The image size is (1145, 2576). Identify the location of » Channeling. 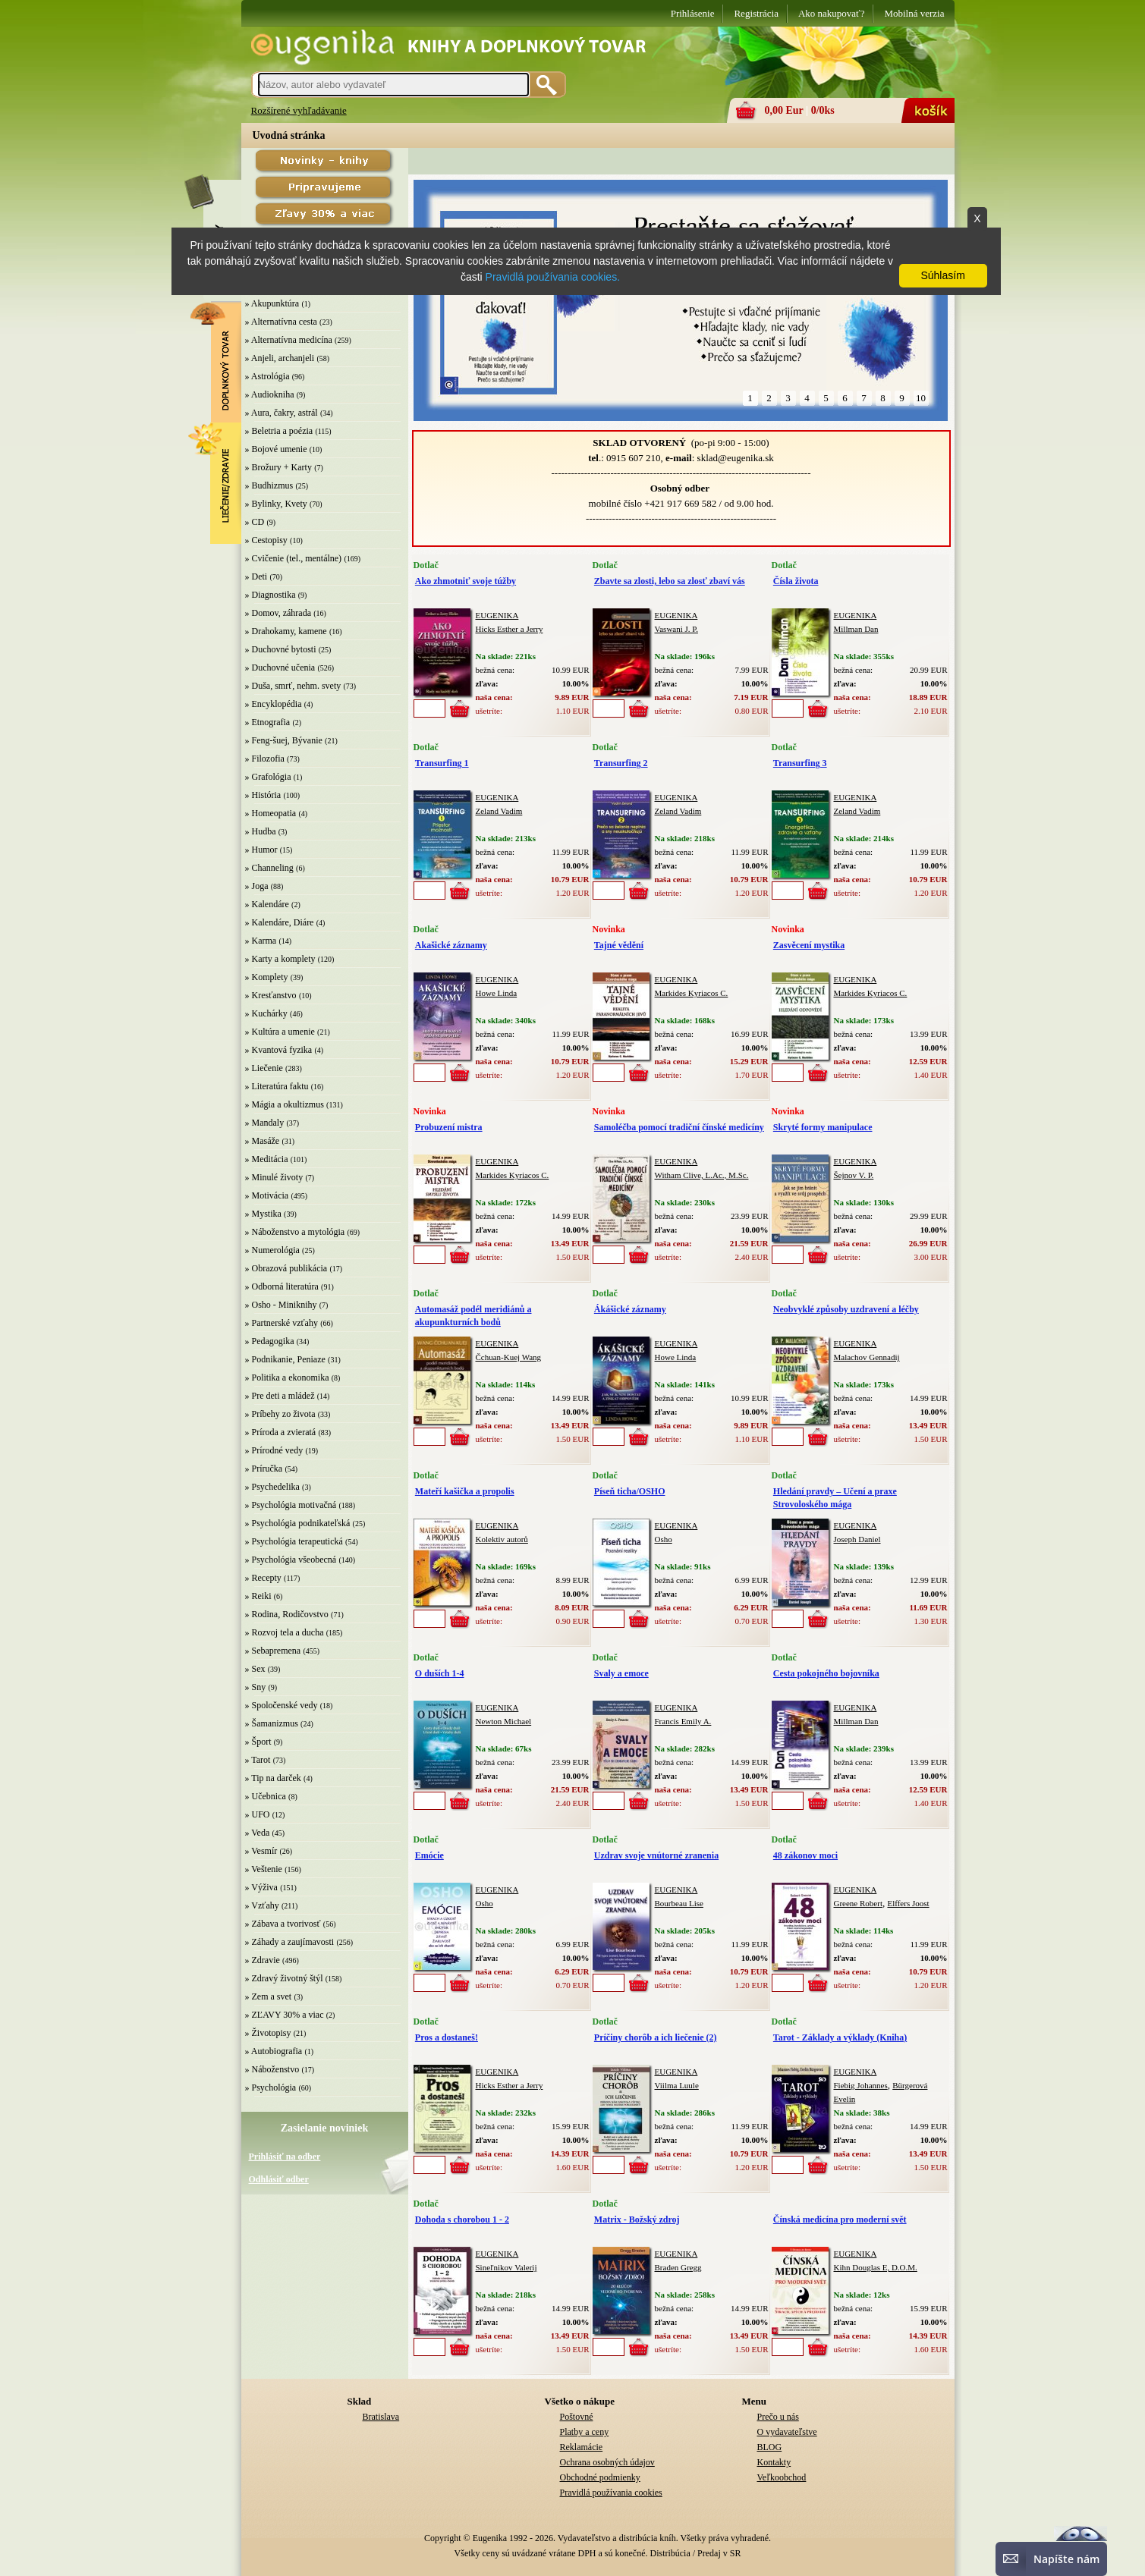
(269, 867).